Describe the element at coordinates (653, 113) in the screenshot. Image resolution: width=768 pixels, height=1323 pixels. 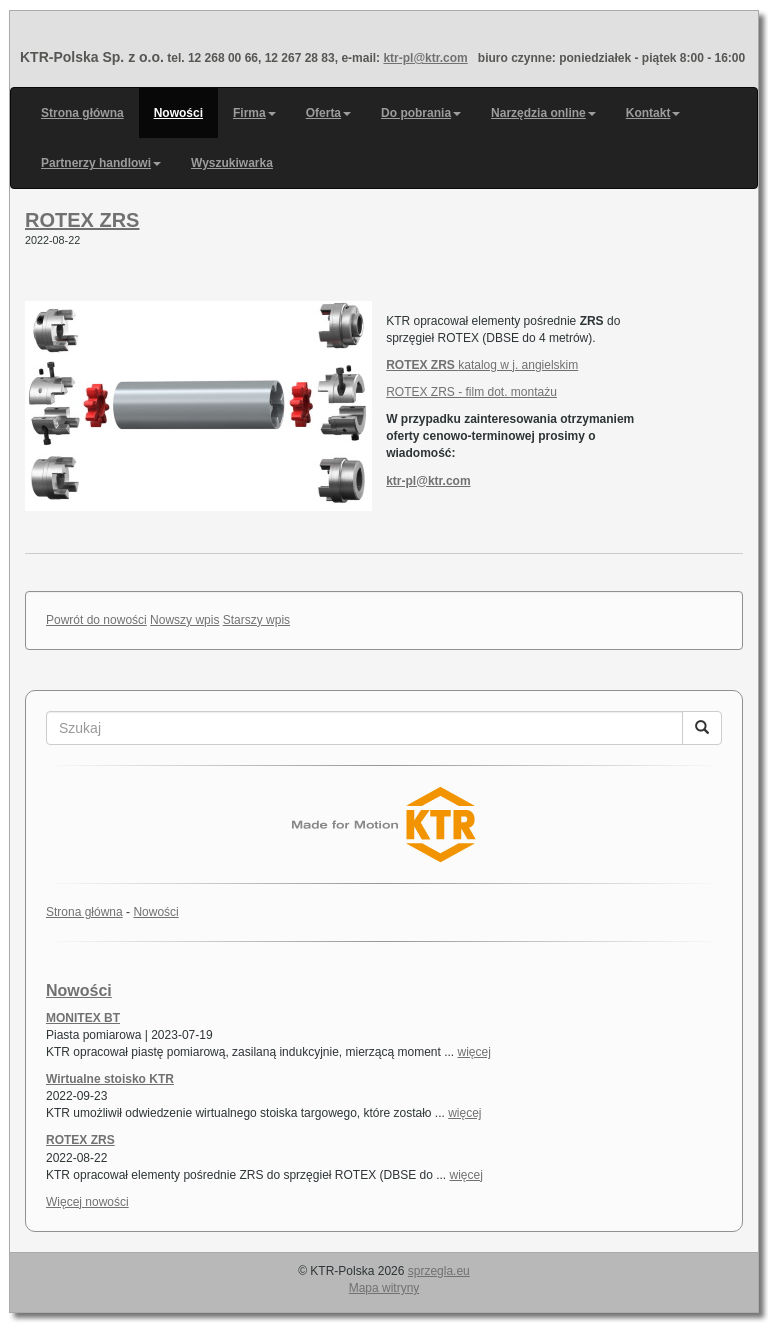
I see `Kontakt` at that location.